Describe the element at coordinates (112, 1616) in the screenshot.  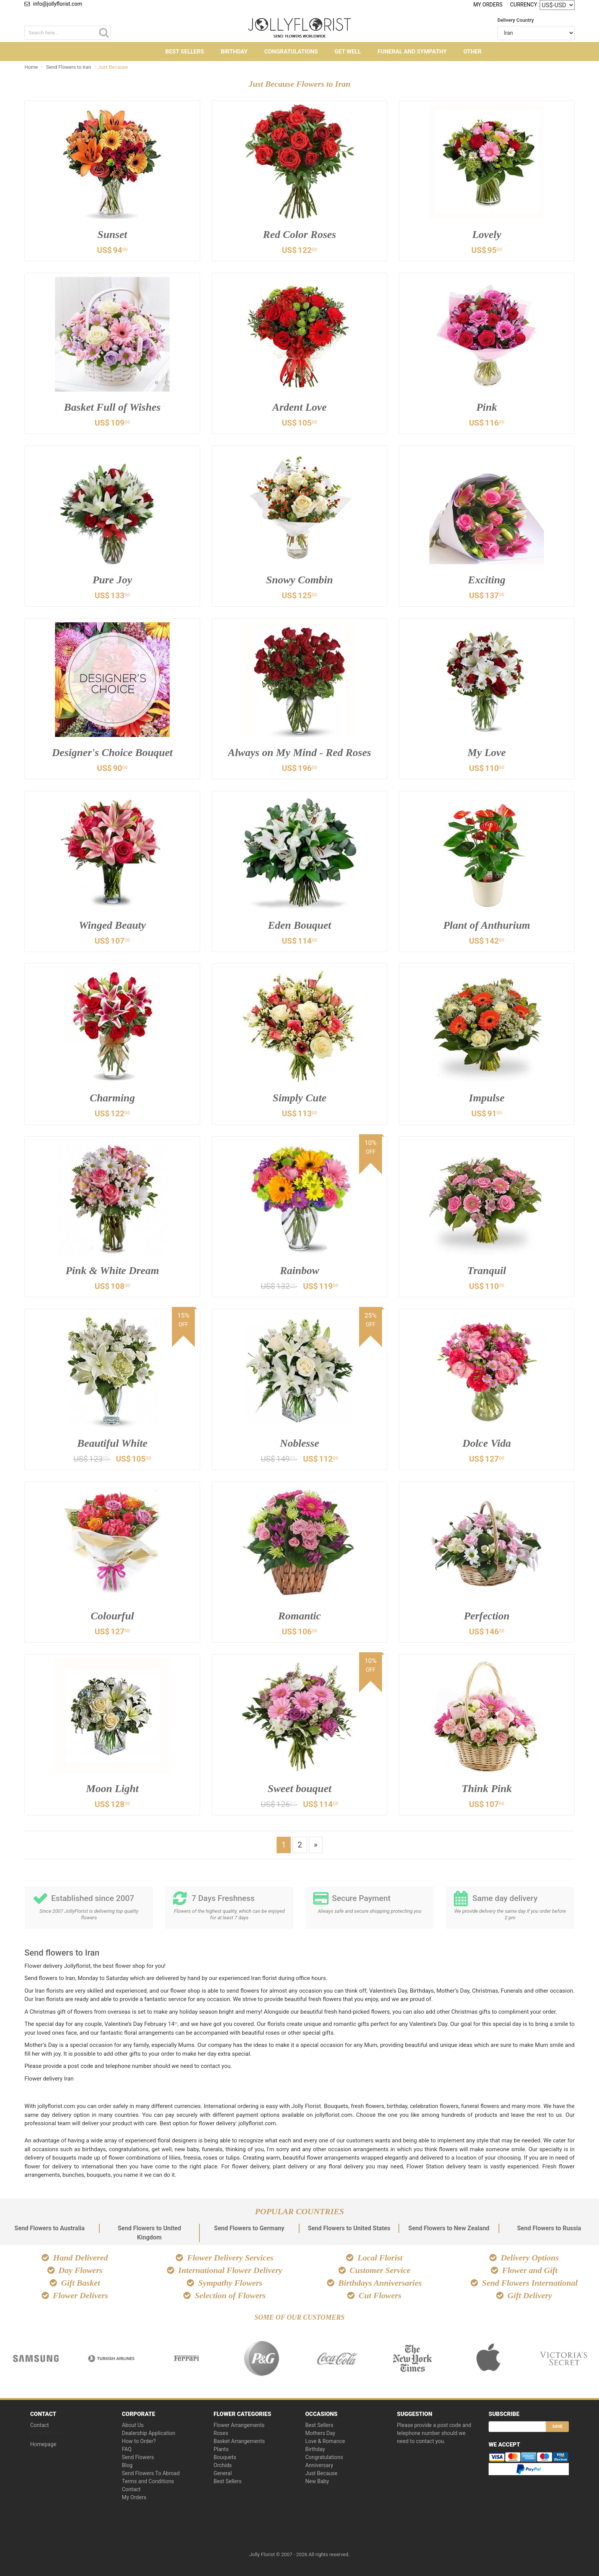
I see `Colourful` at that location.